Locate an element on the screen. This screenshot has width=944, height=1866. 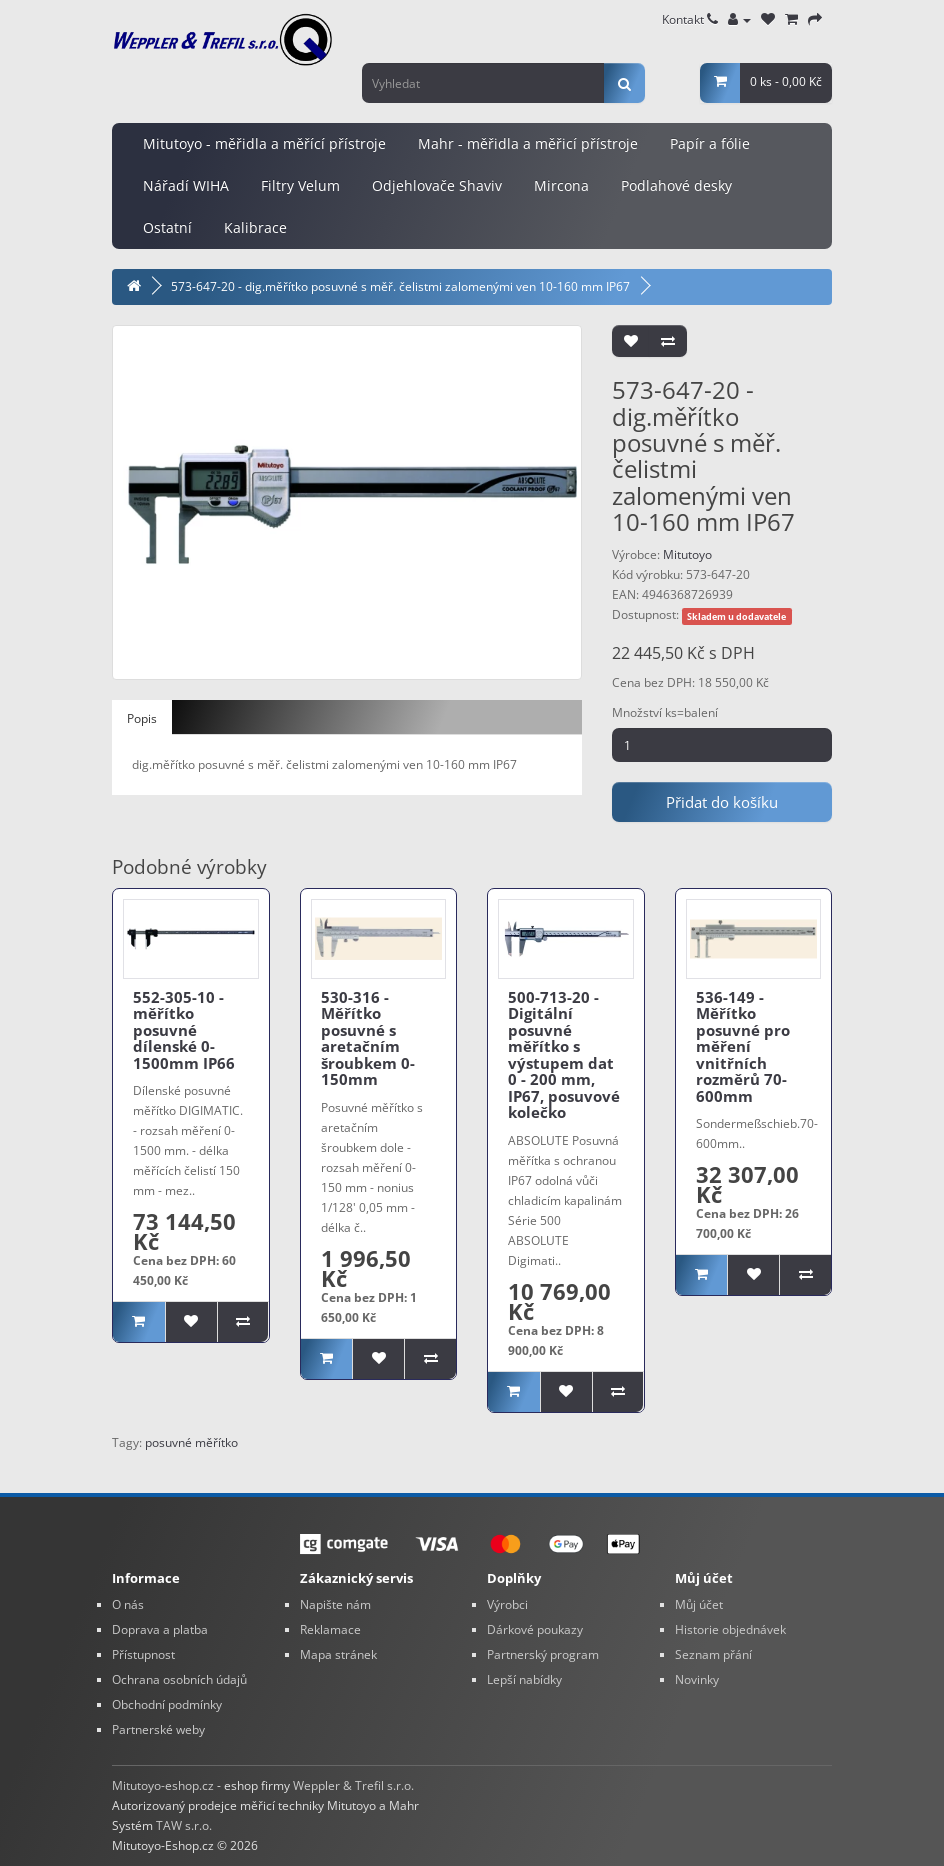
Kontakt is located at coordinates (690, 19).